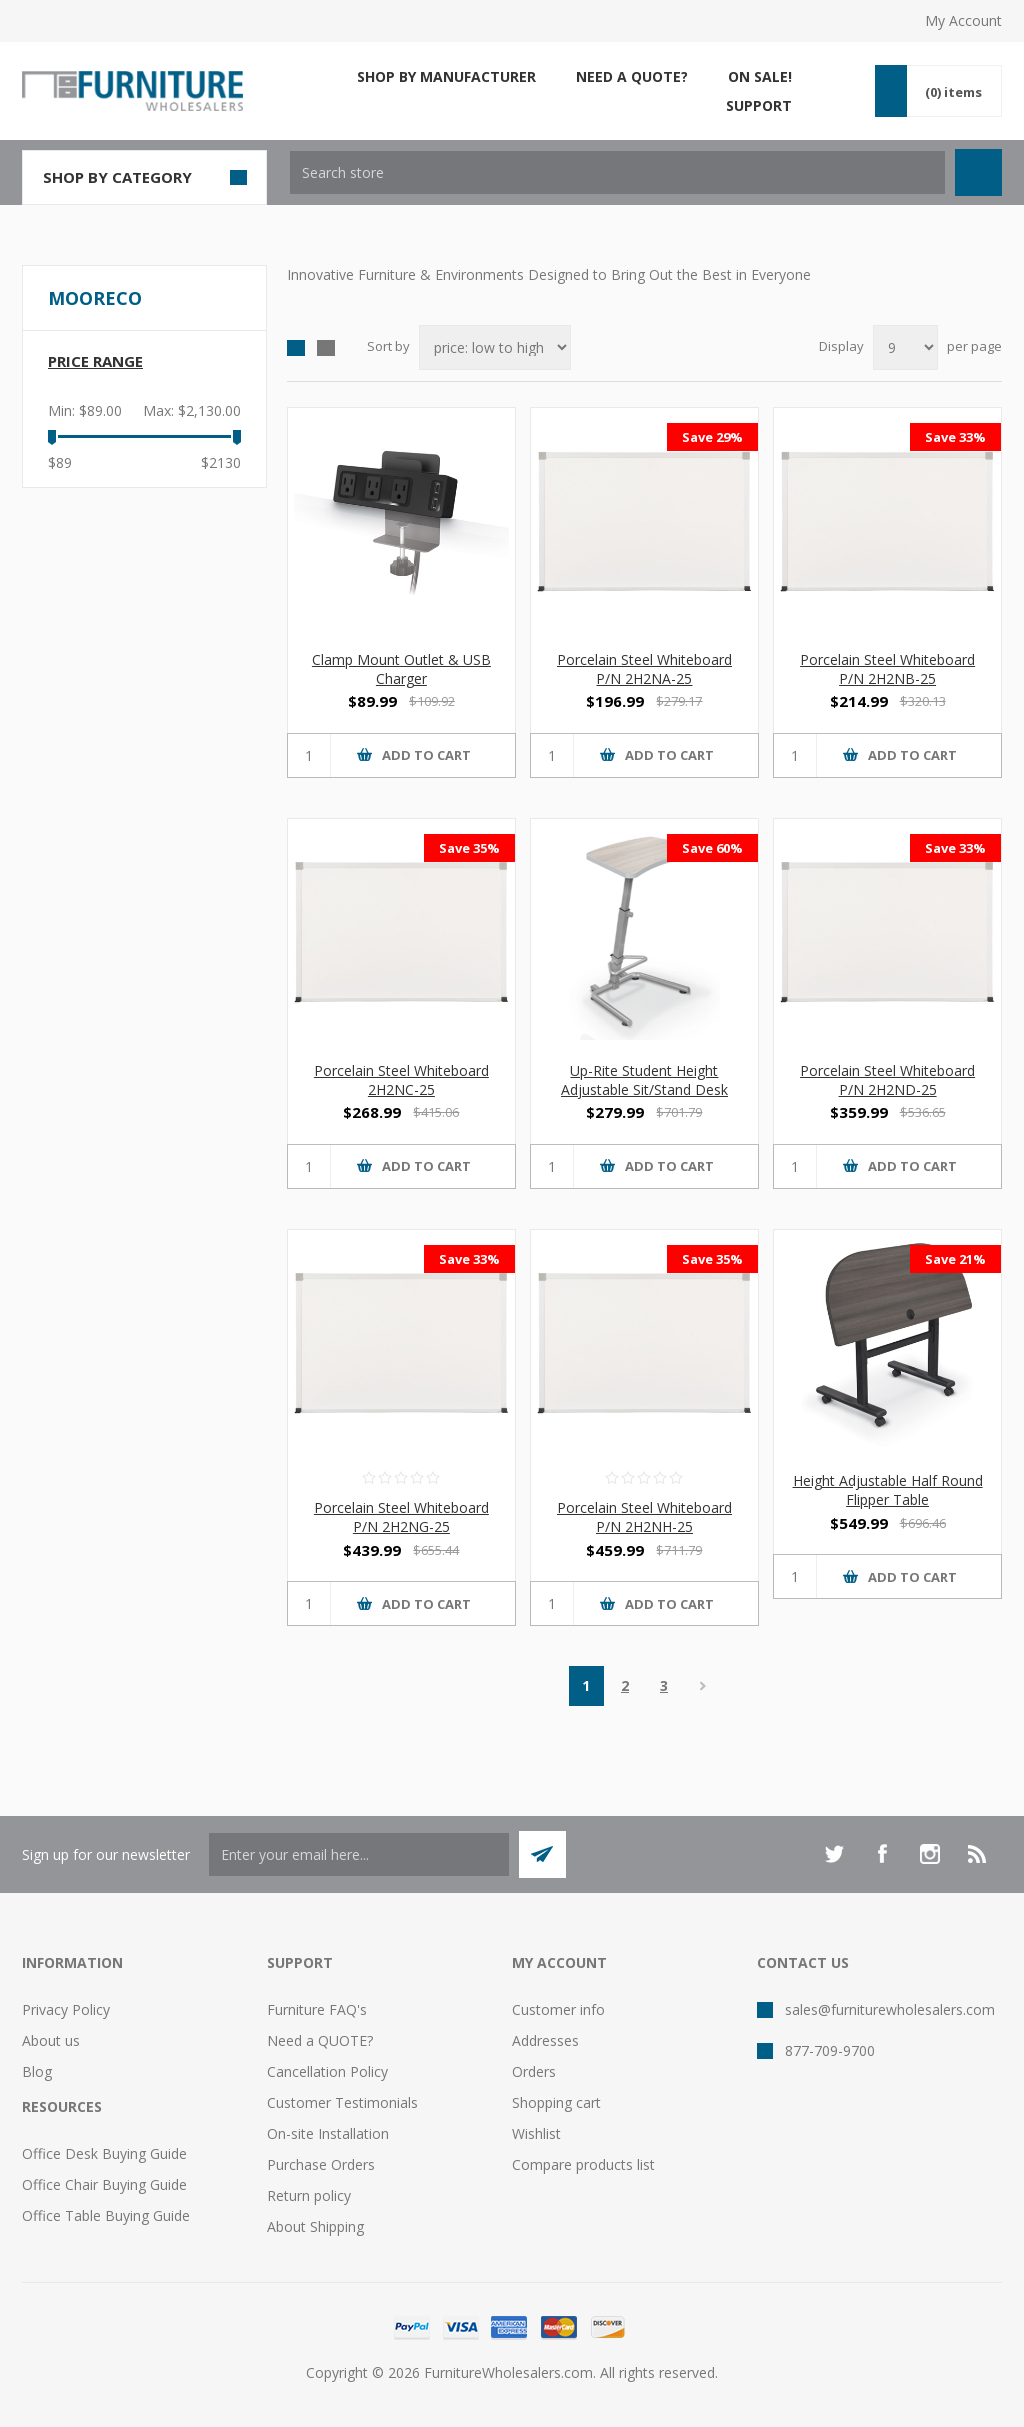 This screenshot has width=1024, height=2427. What do you see at coordinates (890, 2009) in the screenshot?
I see `sales@furniturewholesalers.com` at bounding box center [890, 2009].